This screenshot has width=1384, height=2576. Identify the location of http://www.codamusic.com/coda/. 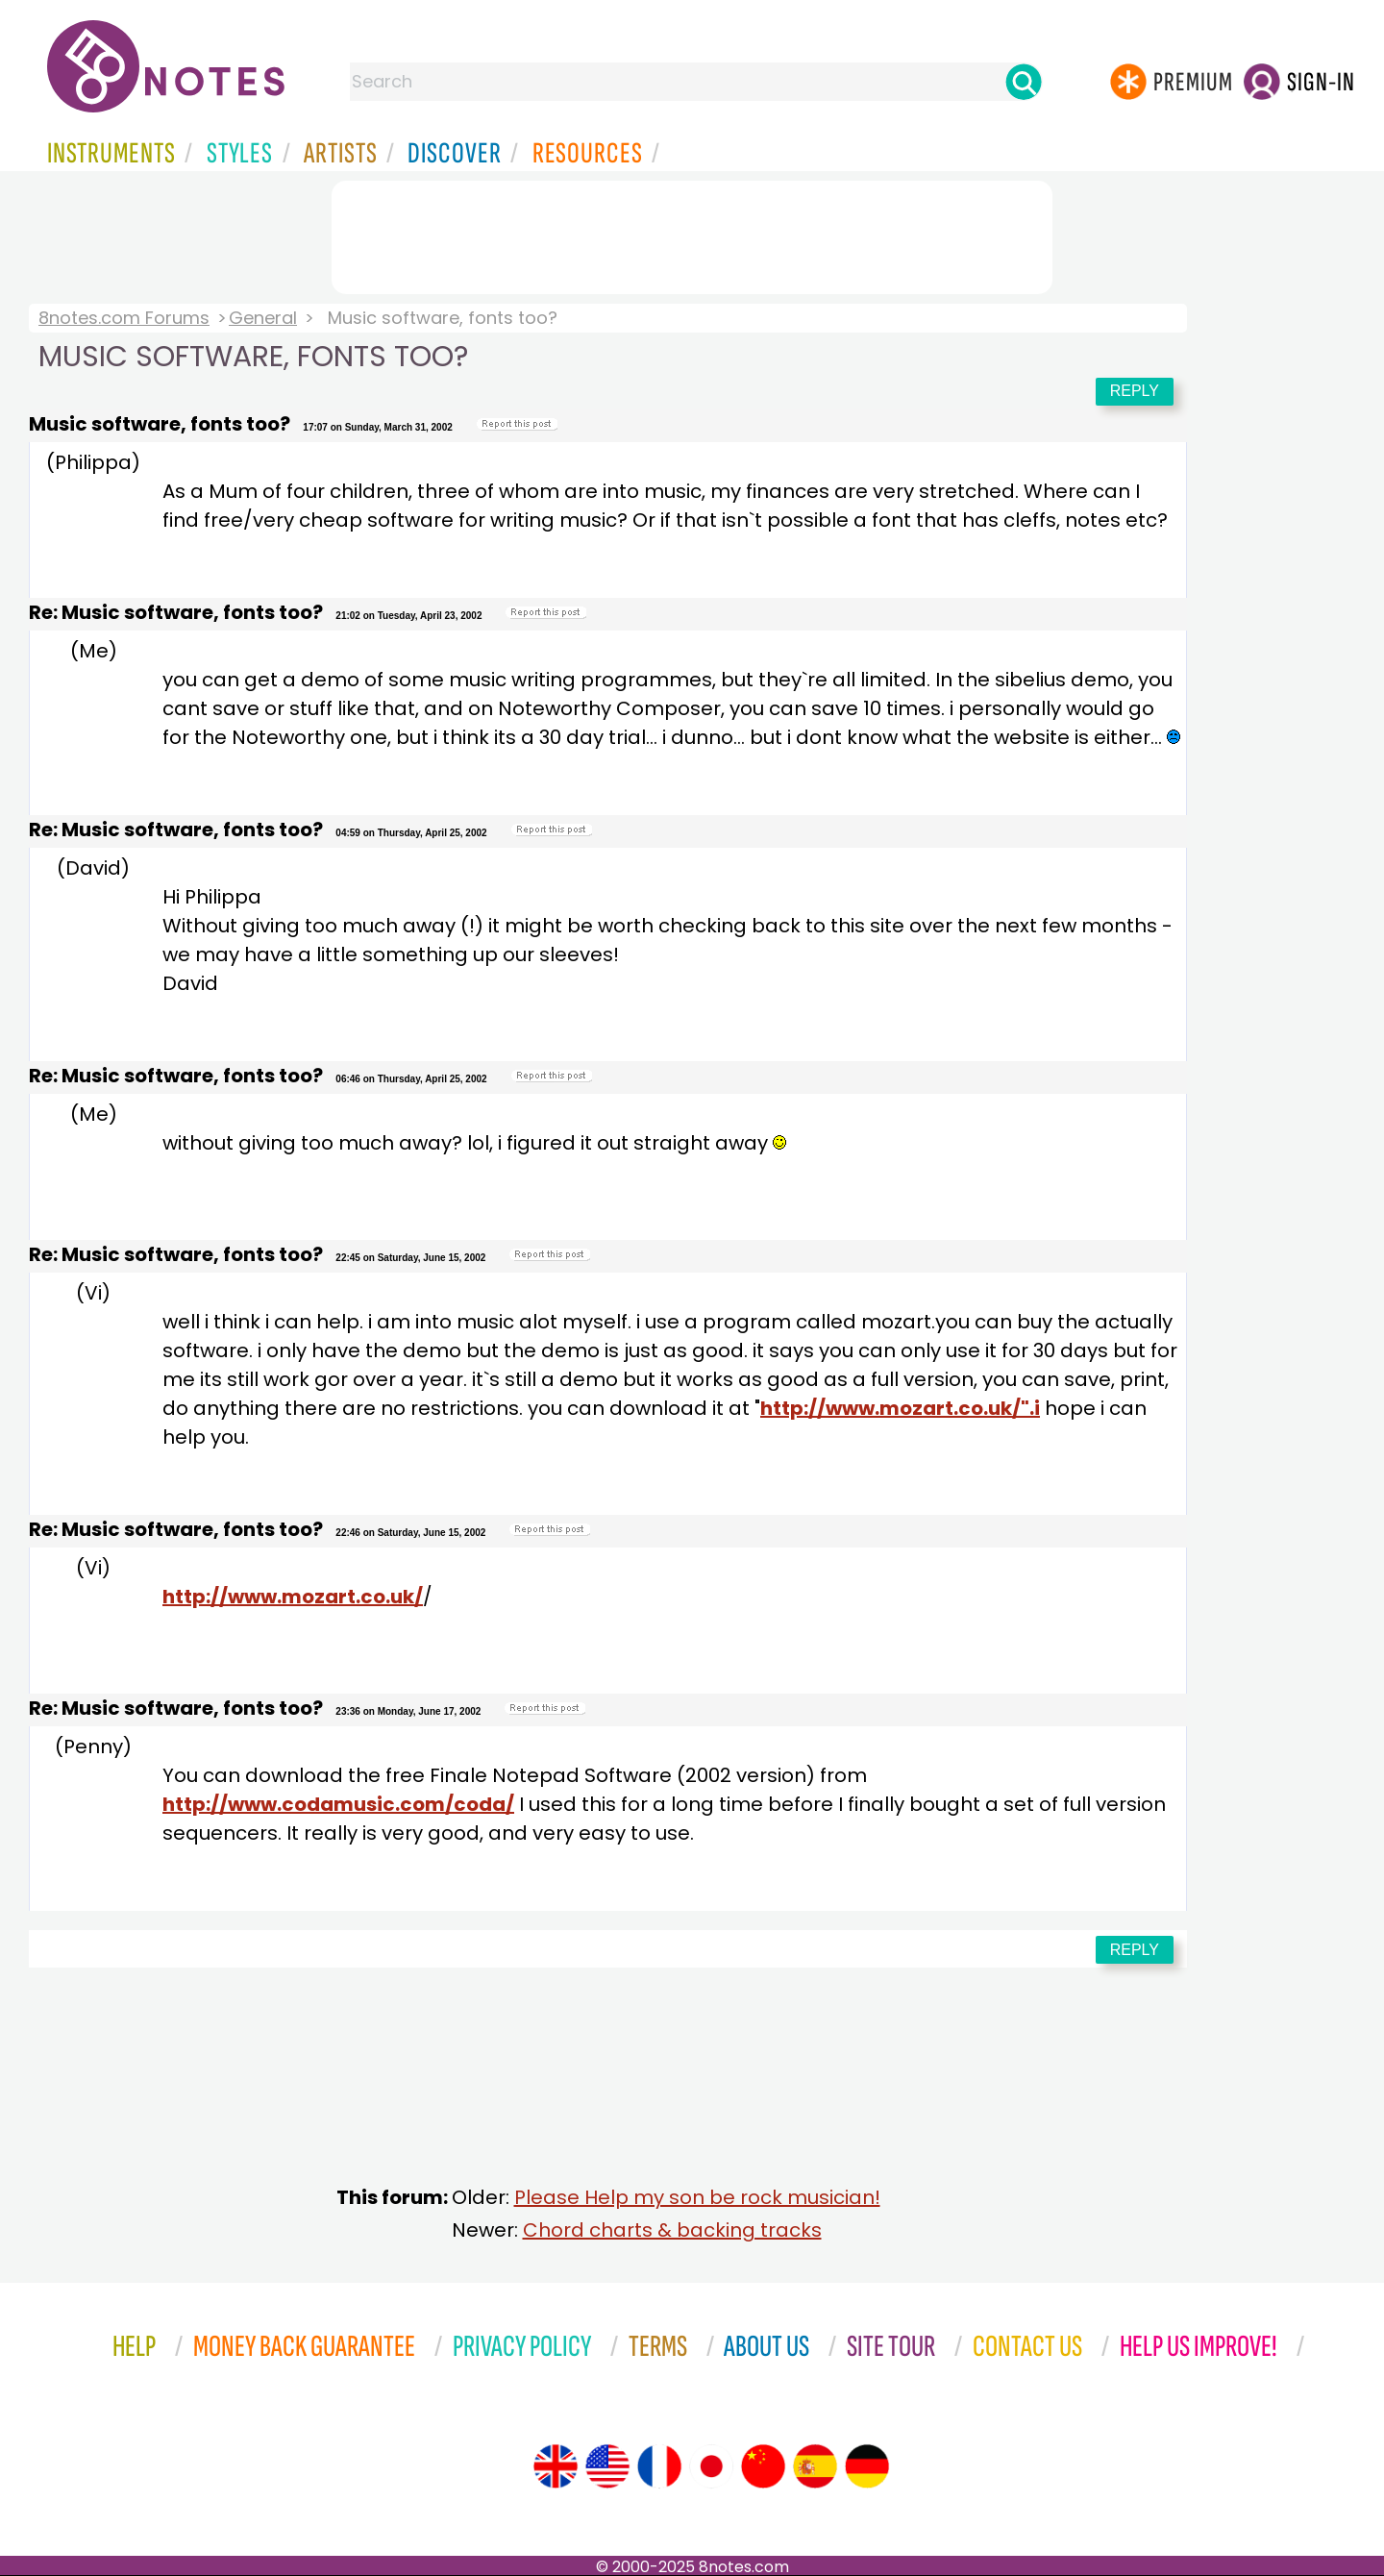
(338, 1804).